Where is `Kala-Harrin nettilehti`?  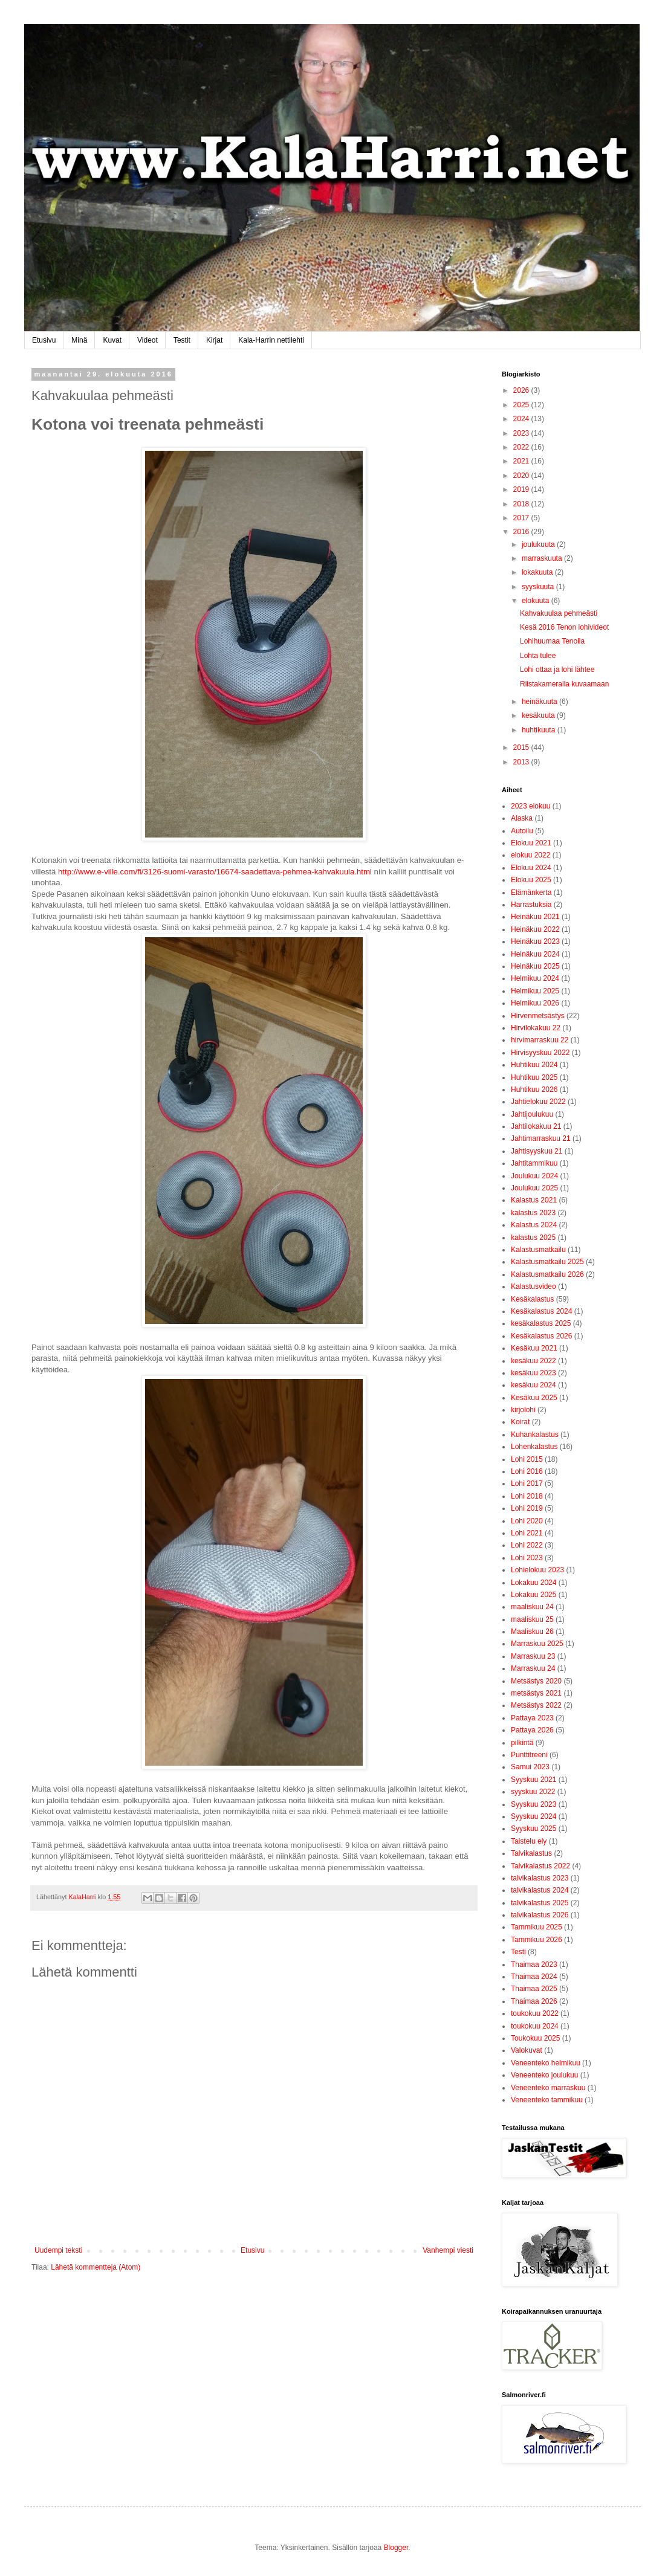 Kala-Harrin nettilehti is located at coordinates (271, 340).